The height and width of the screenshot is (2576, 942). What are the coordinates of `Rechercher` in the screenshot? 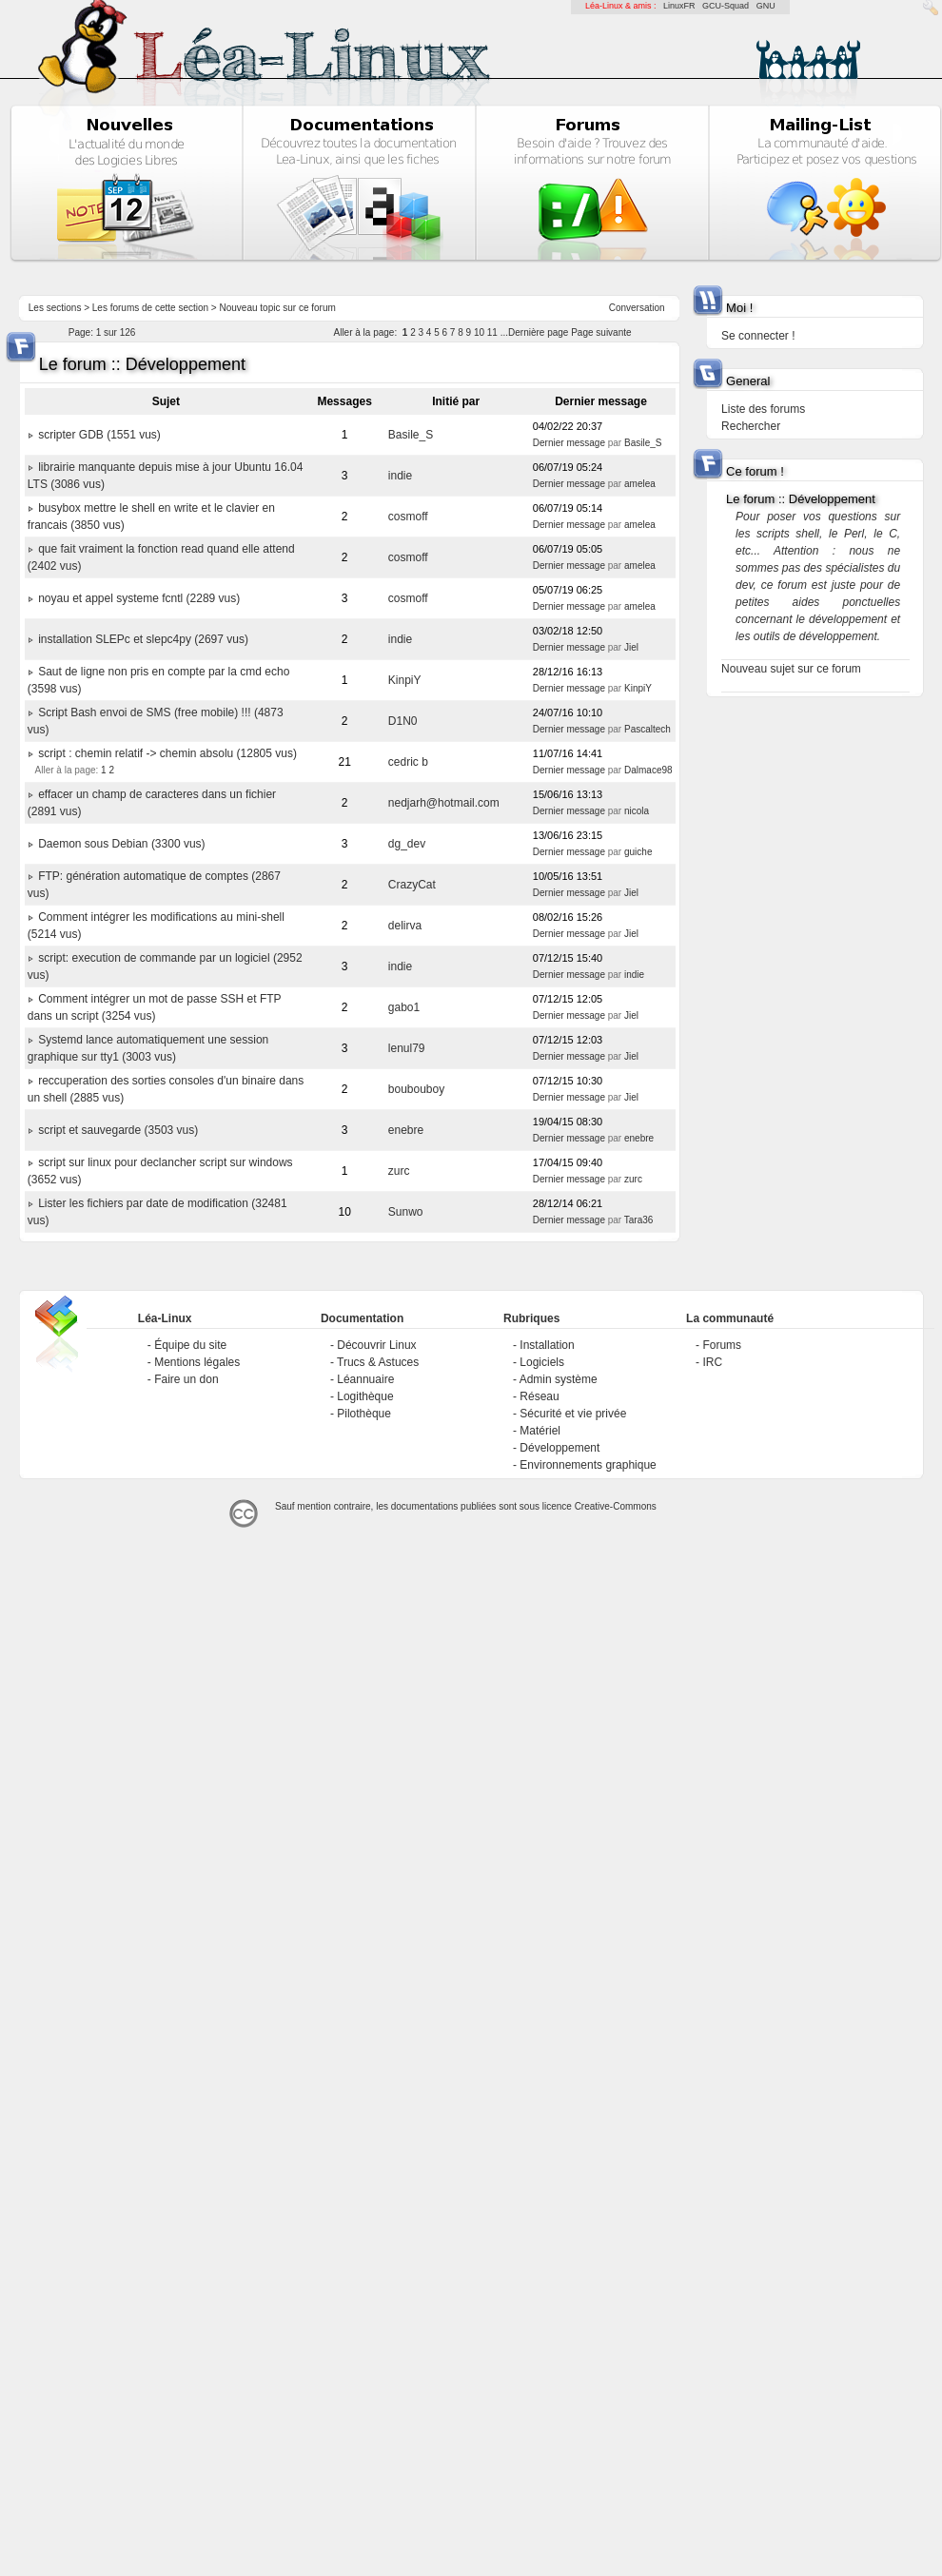 It's located at (750, 426).